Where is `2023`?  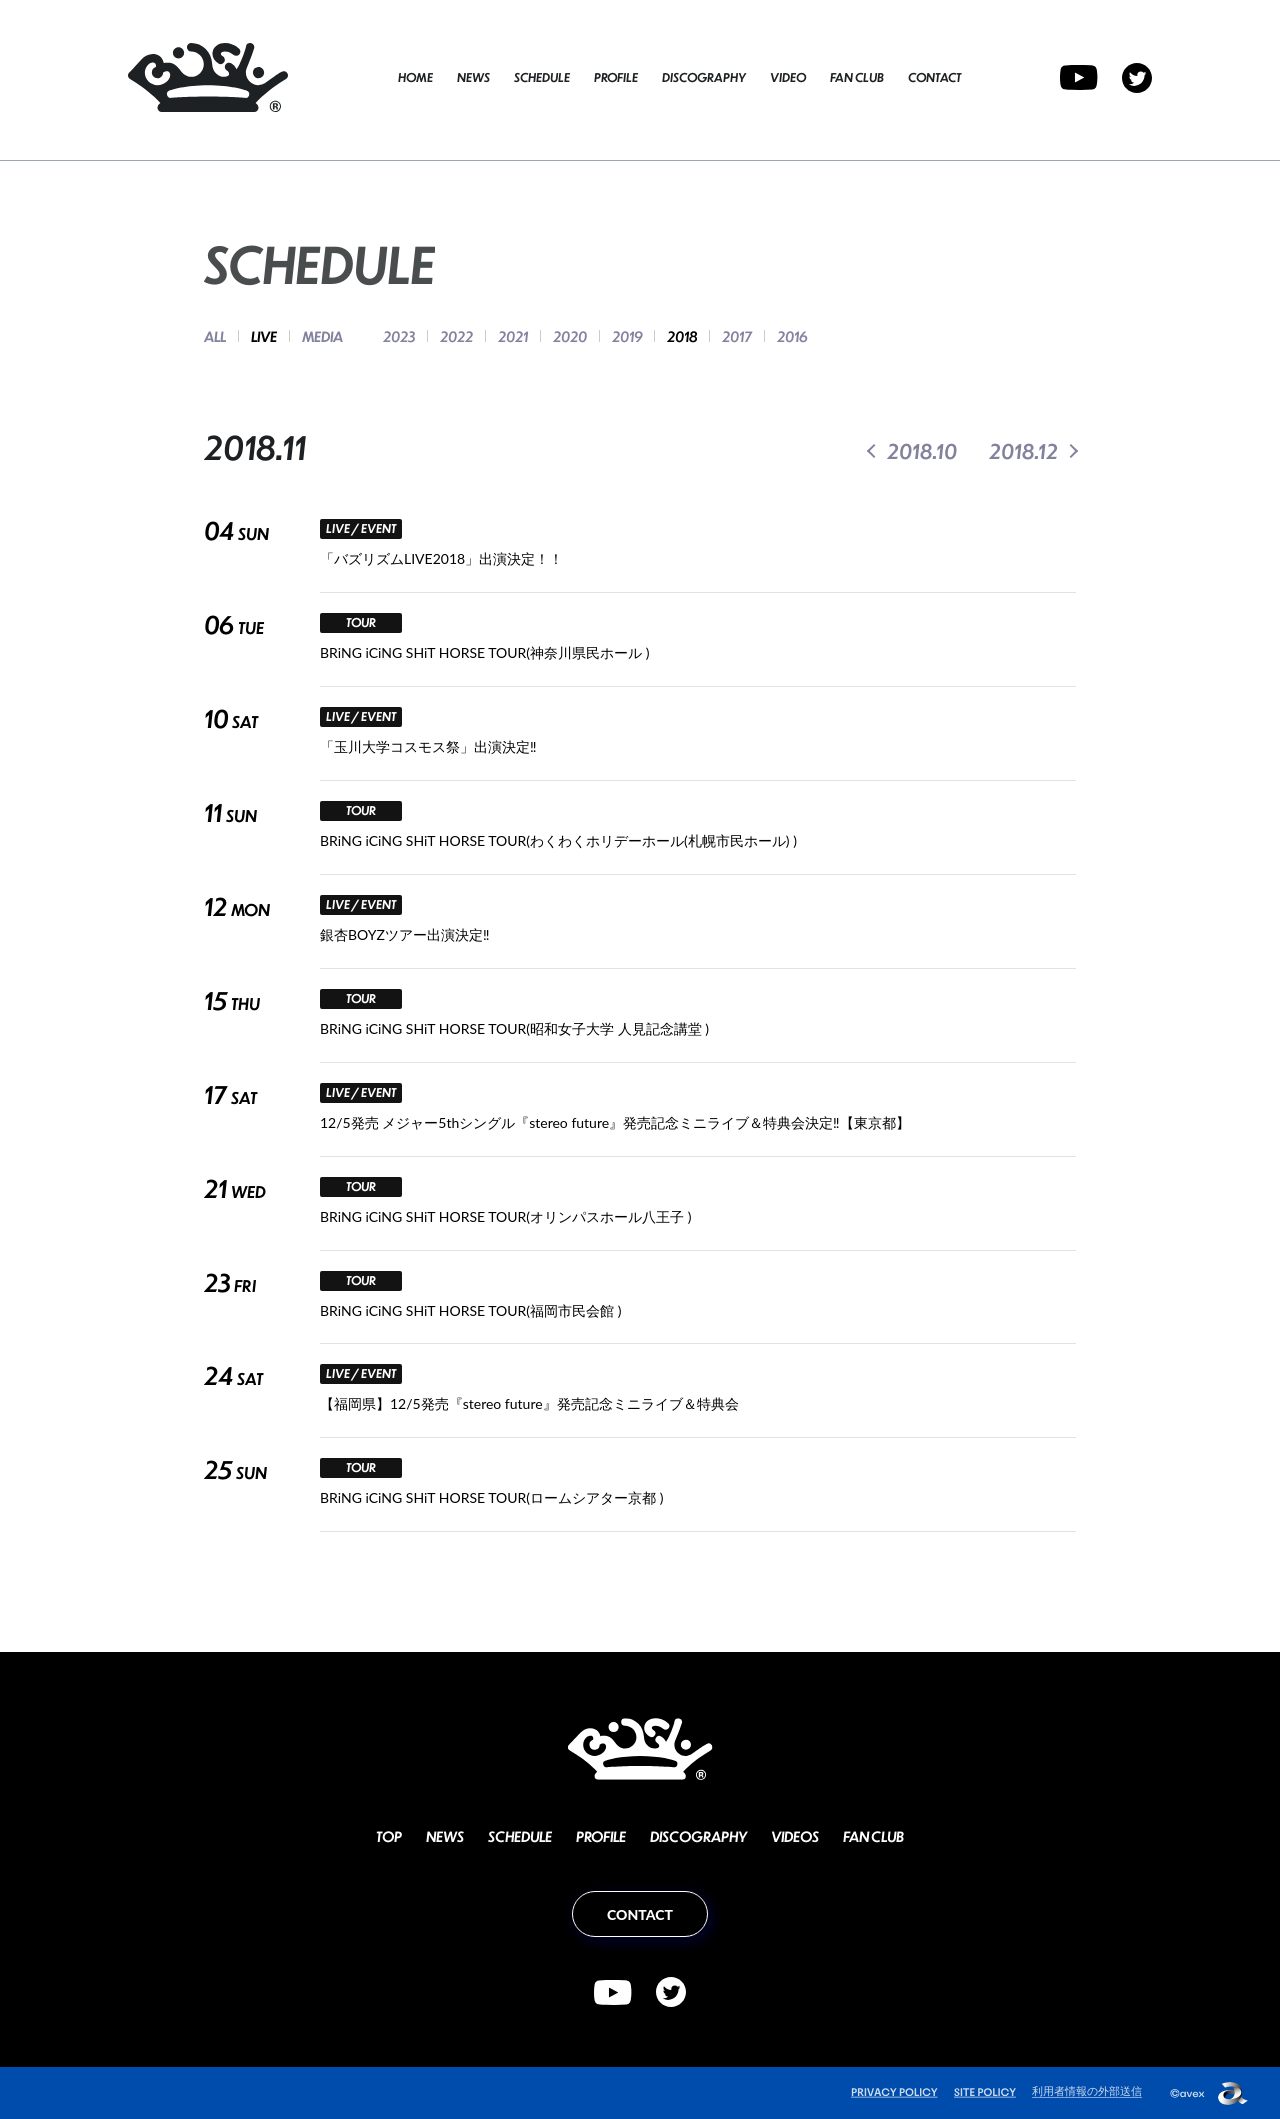
2023 is located at coordinates (399, 336).